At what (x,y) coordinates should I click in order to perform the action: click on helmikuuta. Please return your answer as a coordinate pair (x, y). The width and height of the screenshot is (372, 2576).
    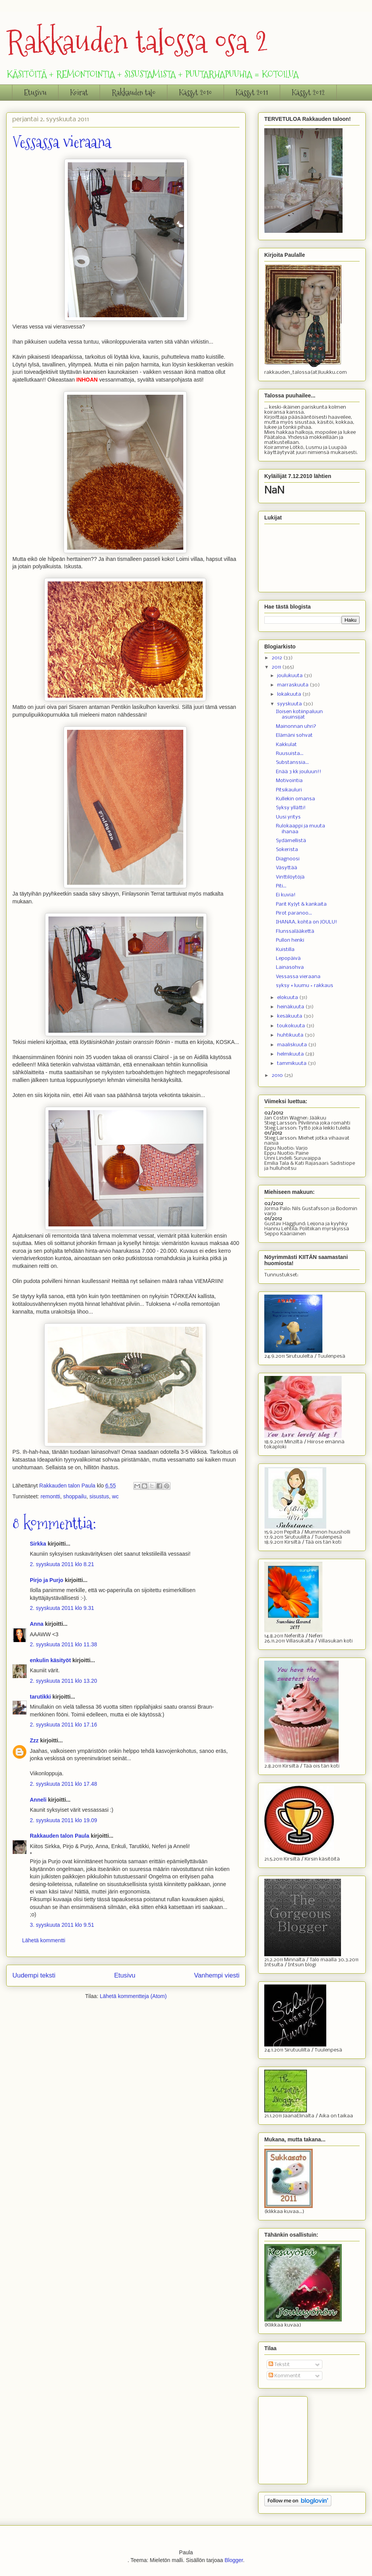
    Looking at the image, I should click on (291, 1054).